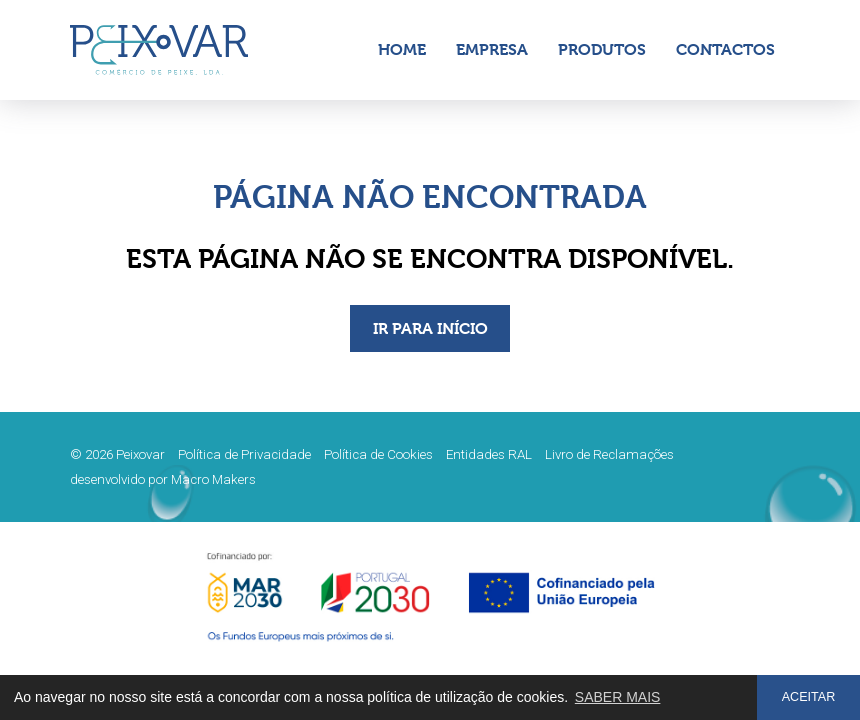  I want to click on ACEITAR [button], so click(809, 697).